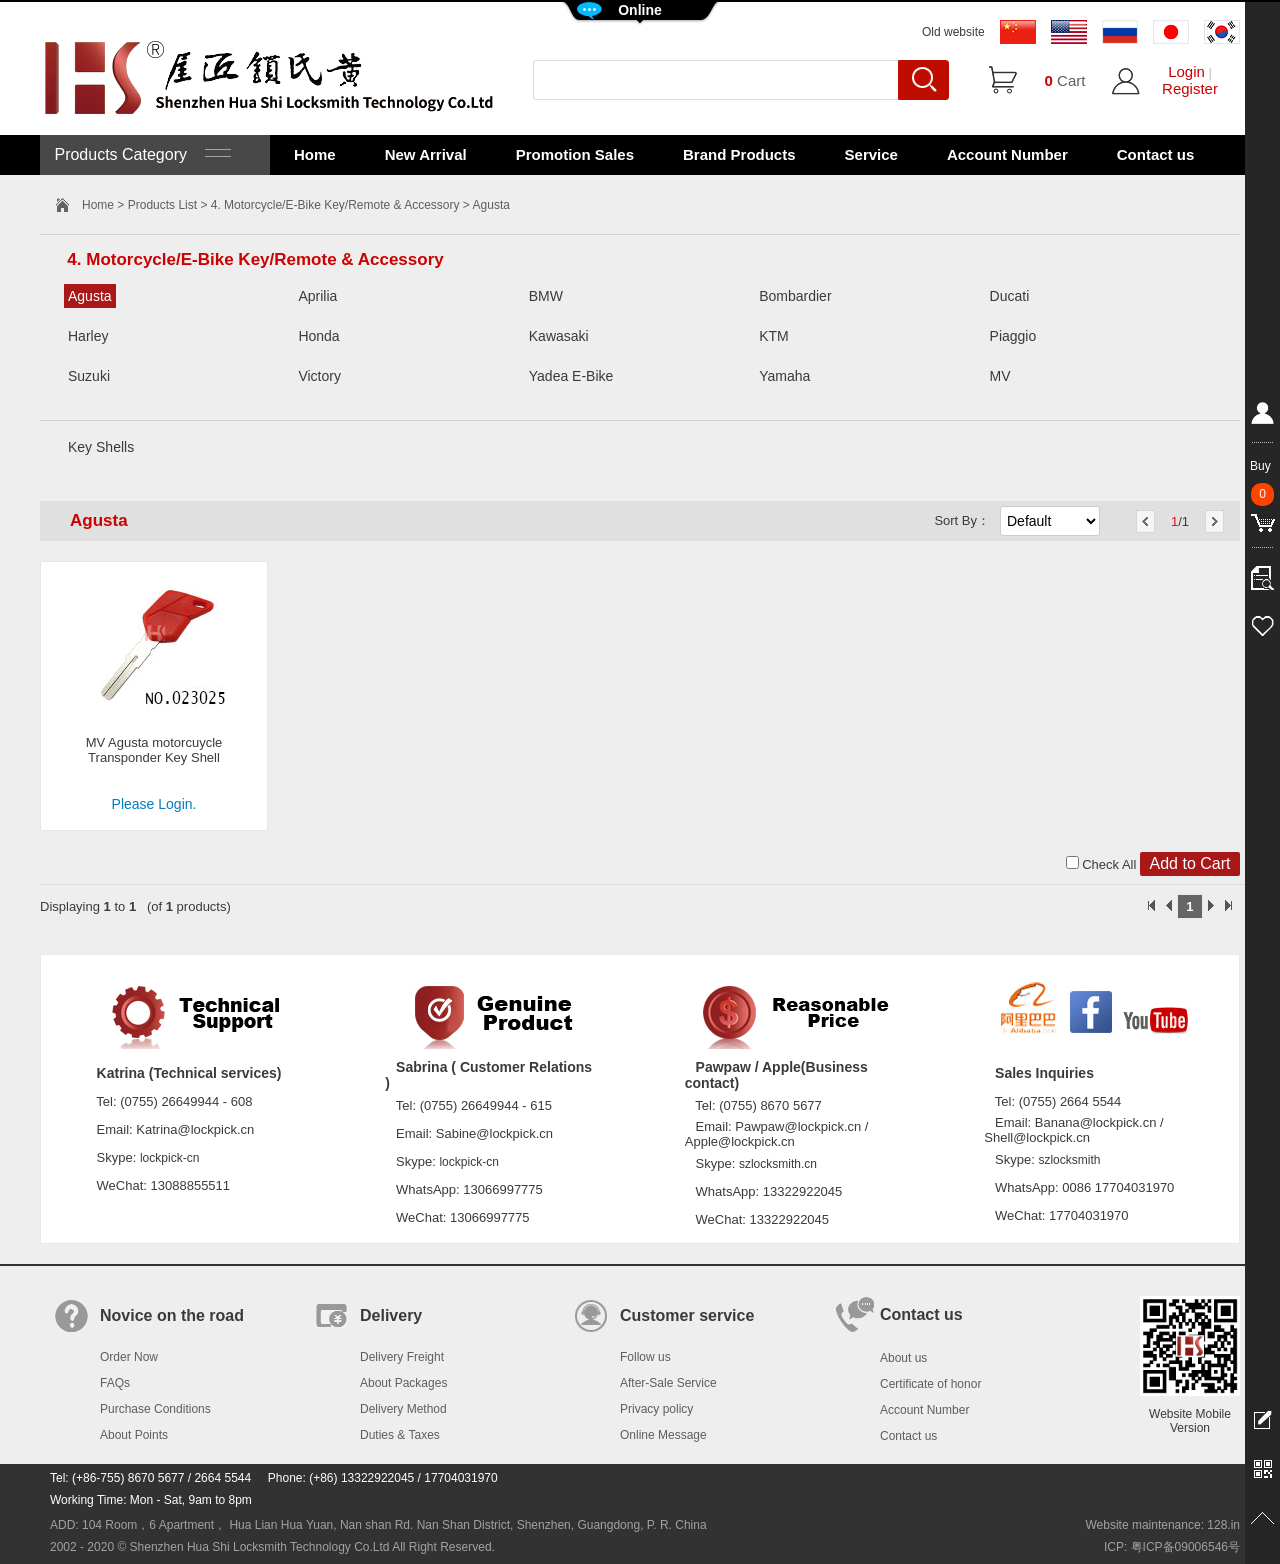 The image size is (1280, 1564). Describe the element at coordinates (115, 1383) in the screenshot. I see `FAQs` at that location.